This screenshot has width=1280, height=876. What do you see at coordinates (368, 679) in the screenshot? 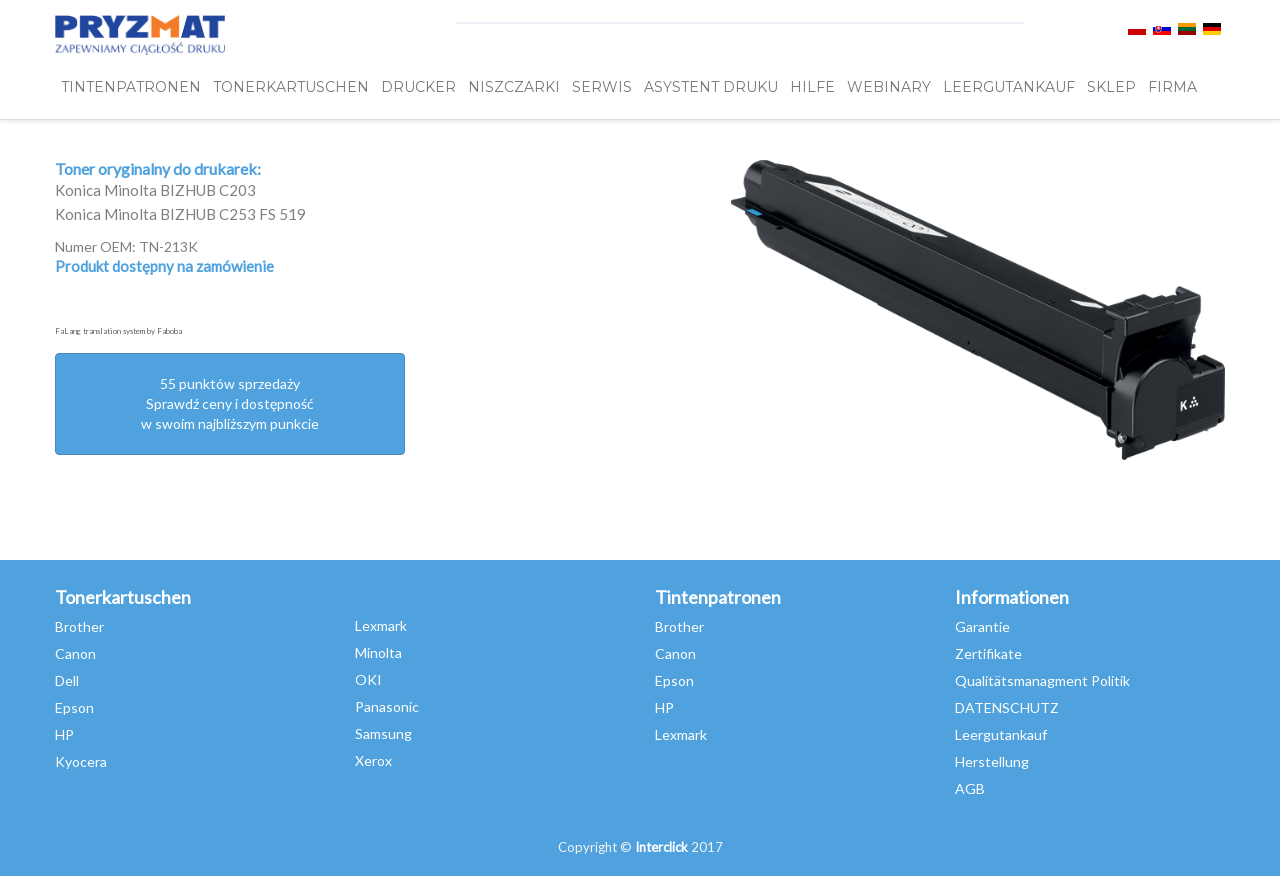
I see `OKI` at bounding box center [368, 679].